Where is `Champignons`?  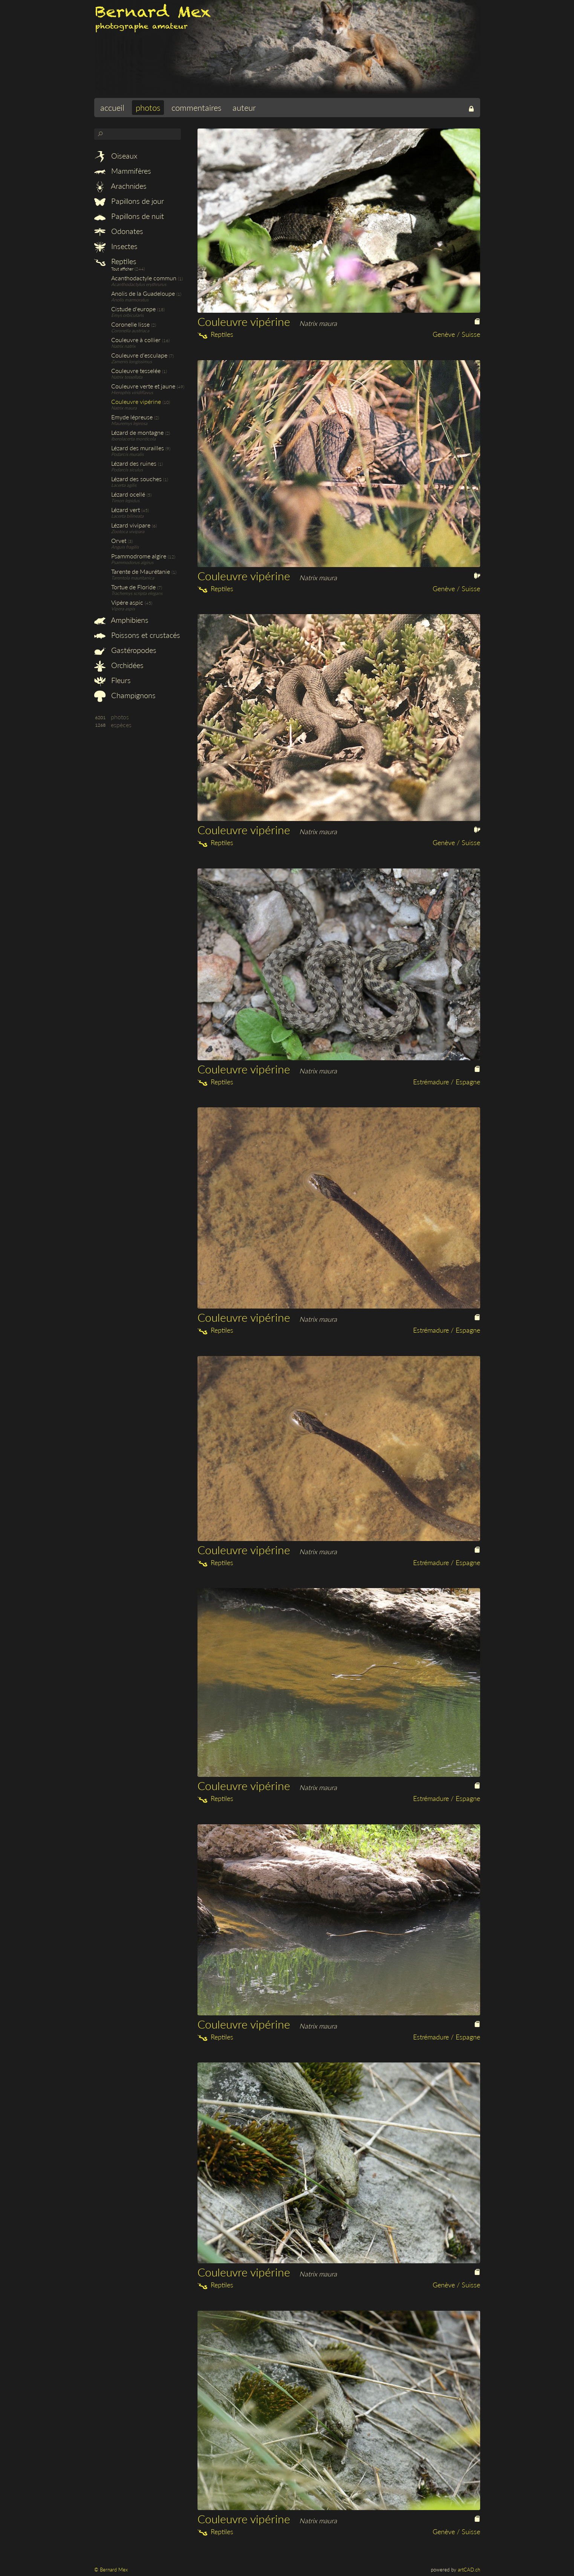 Champignons is located at coordinates (125, 695).